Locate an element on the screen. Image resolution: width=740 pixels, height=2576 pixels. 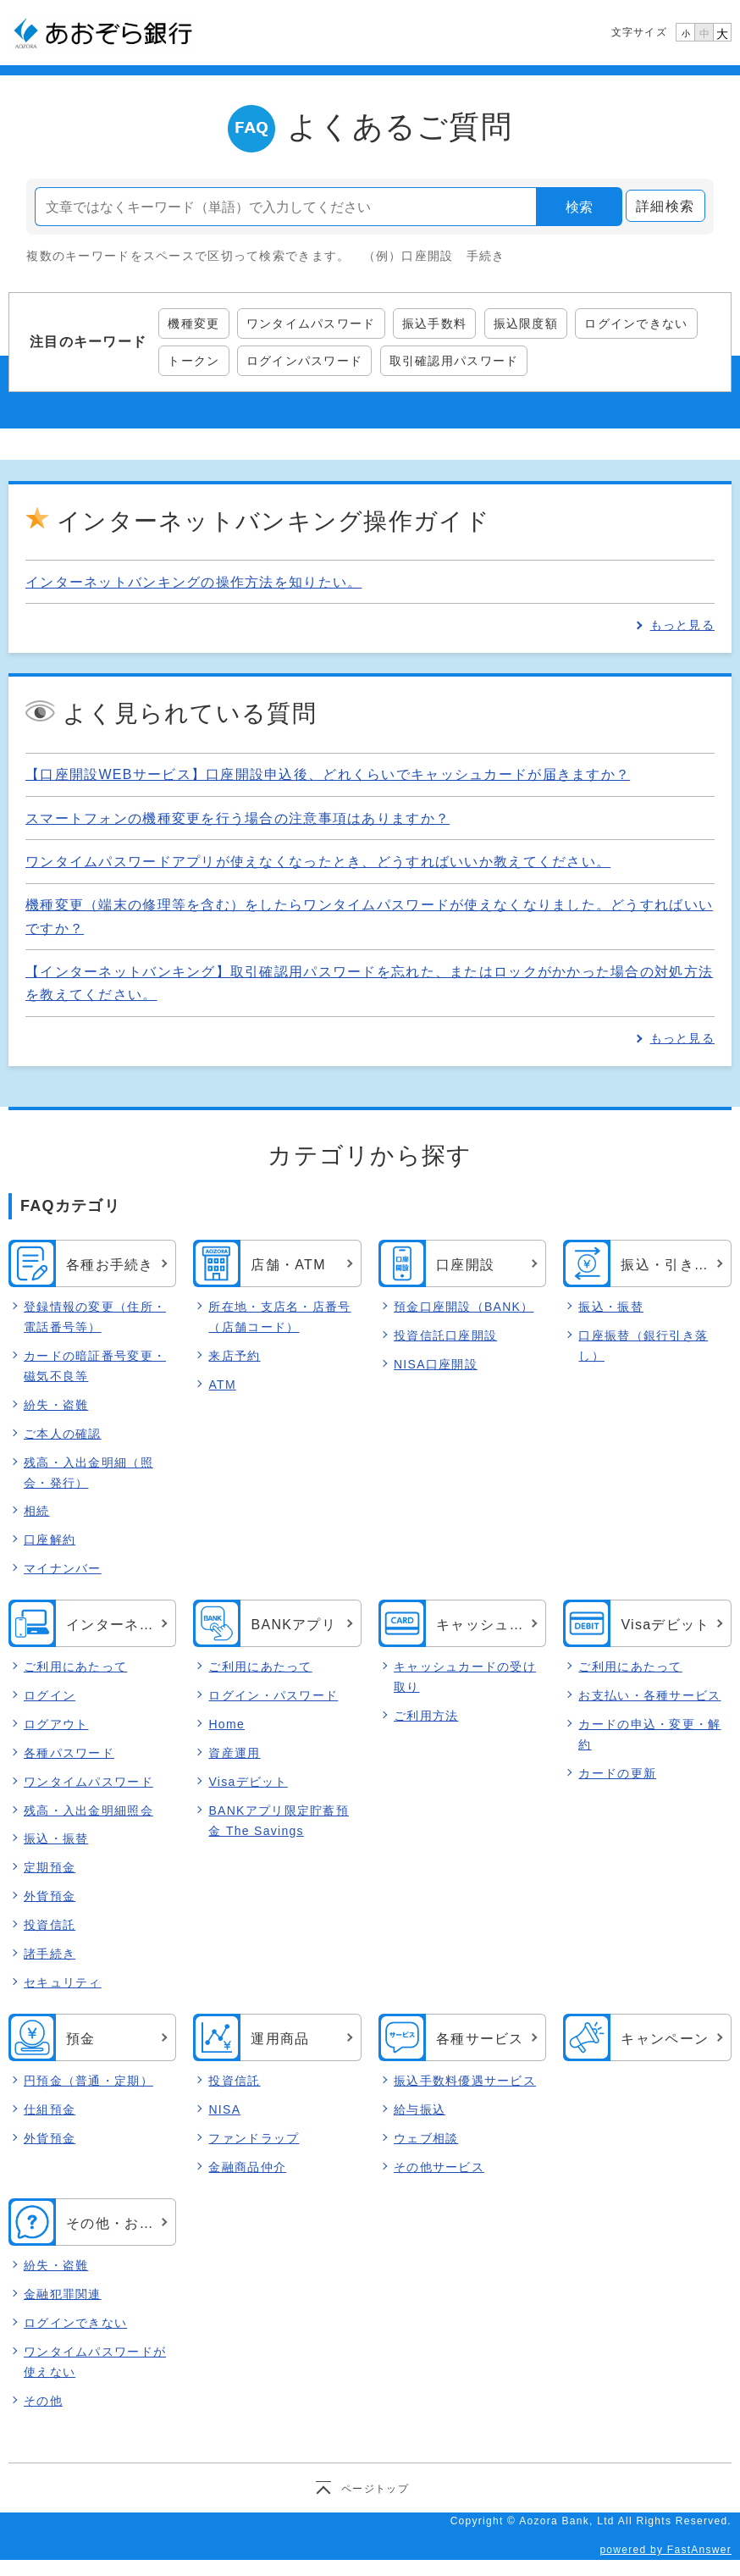
その他 is located at coordinates (43, 2400).